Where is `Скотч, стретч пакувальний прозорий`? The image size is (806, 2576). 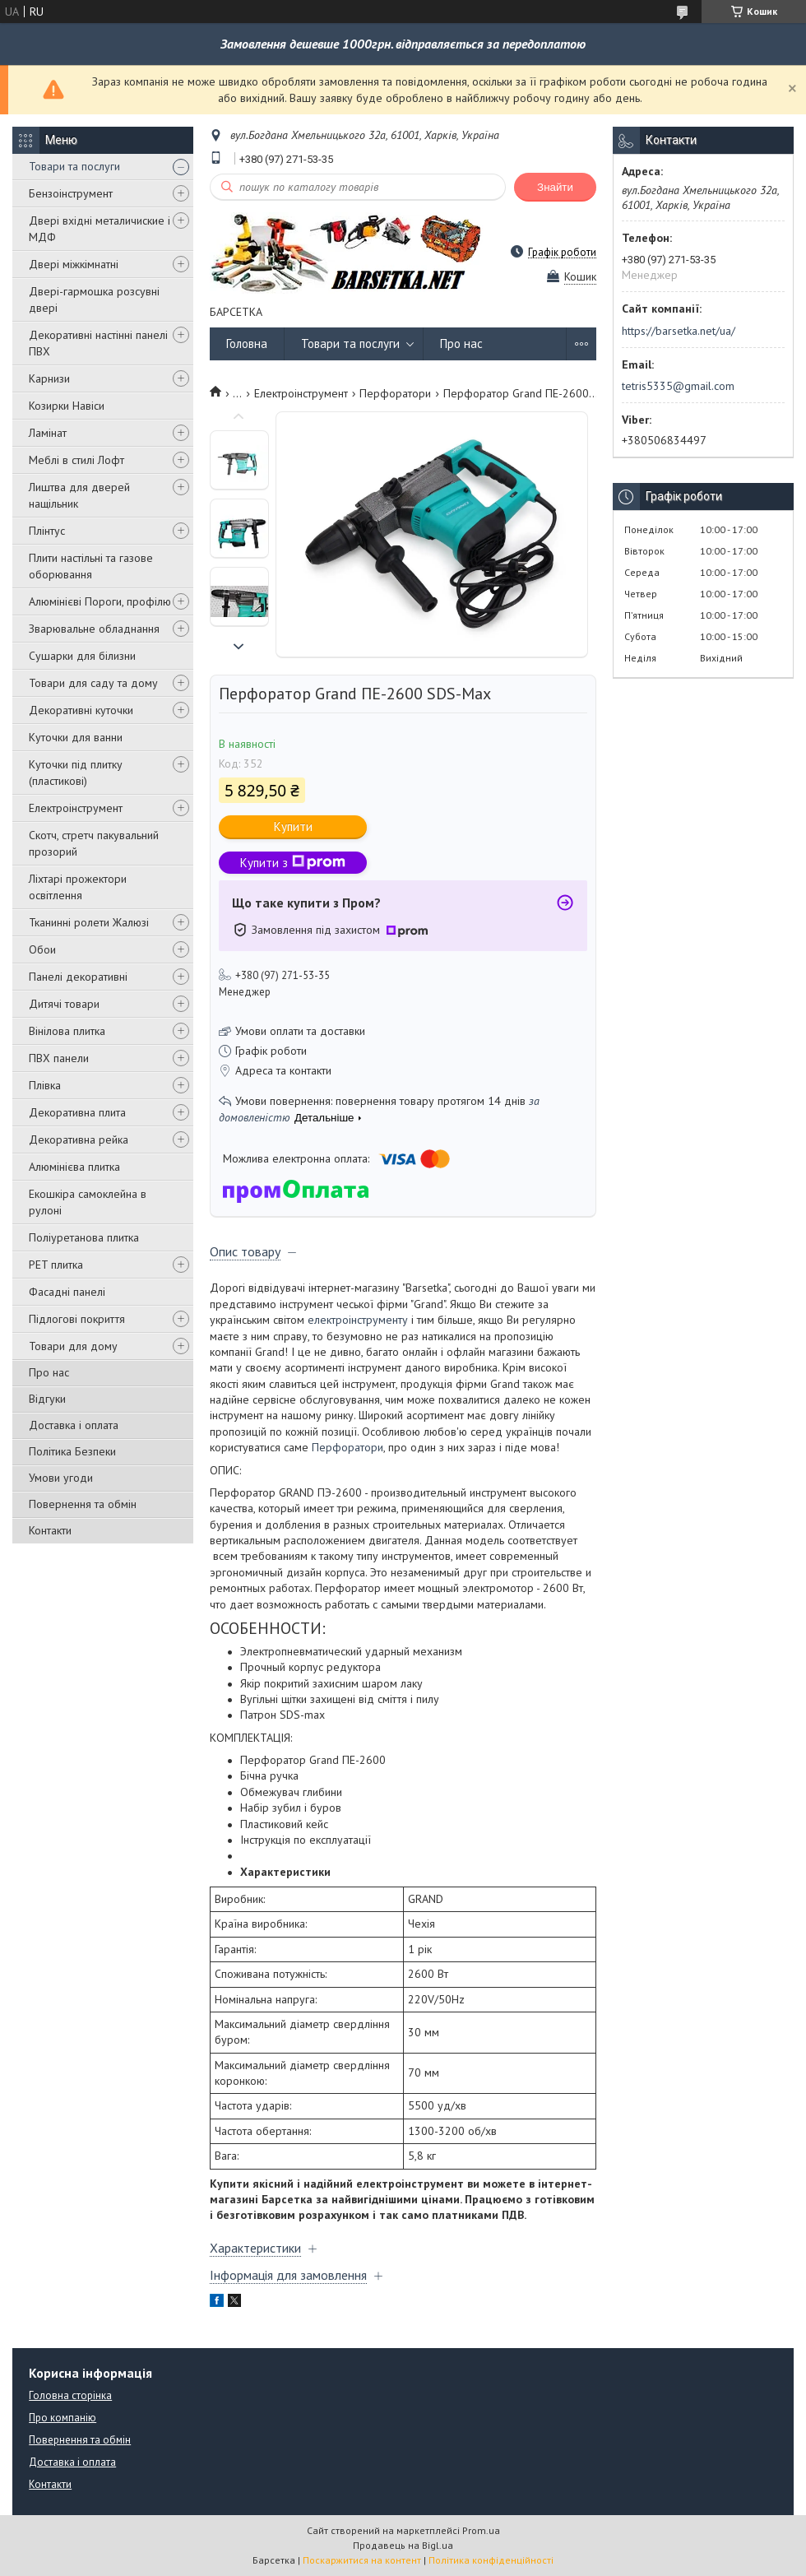
Скотч, стретч пакувальний прозорий is located at coordinates (94, 843).